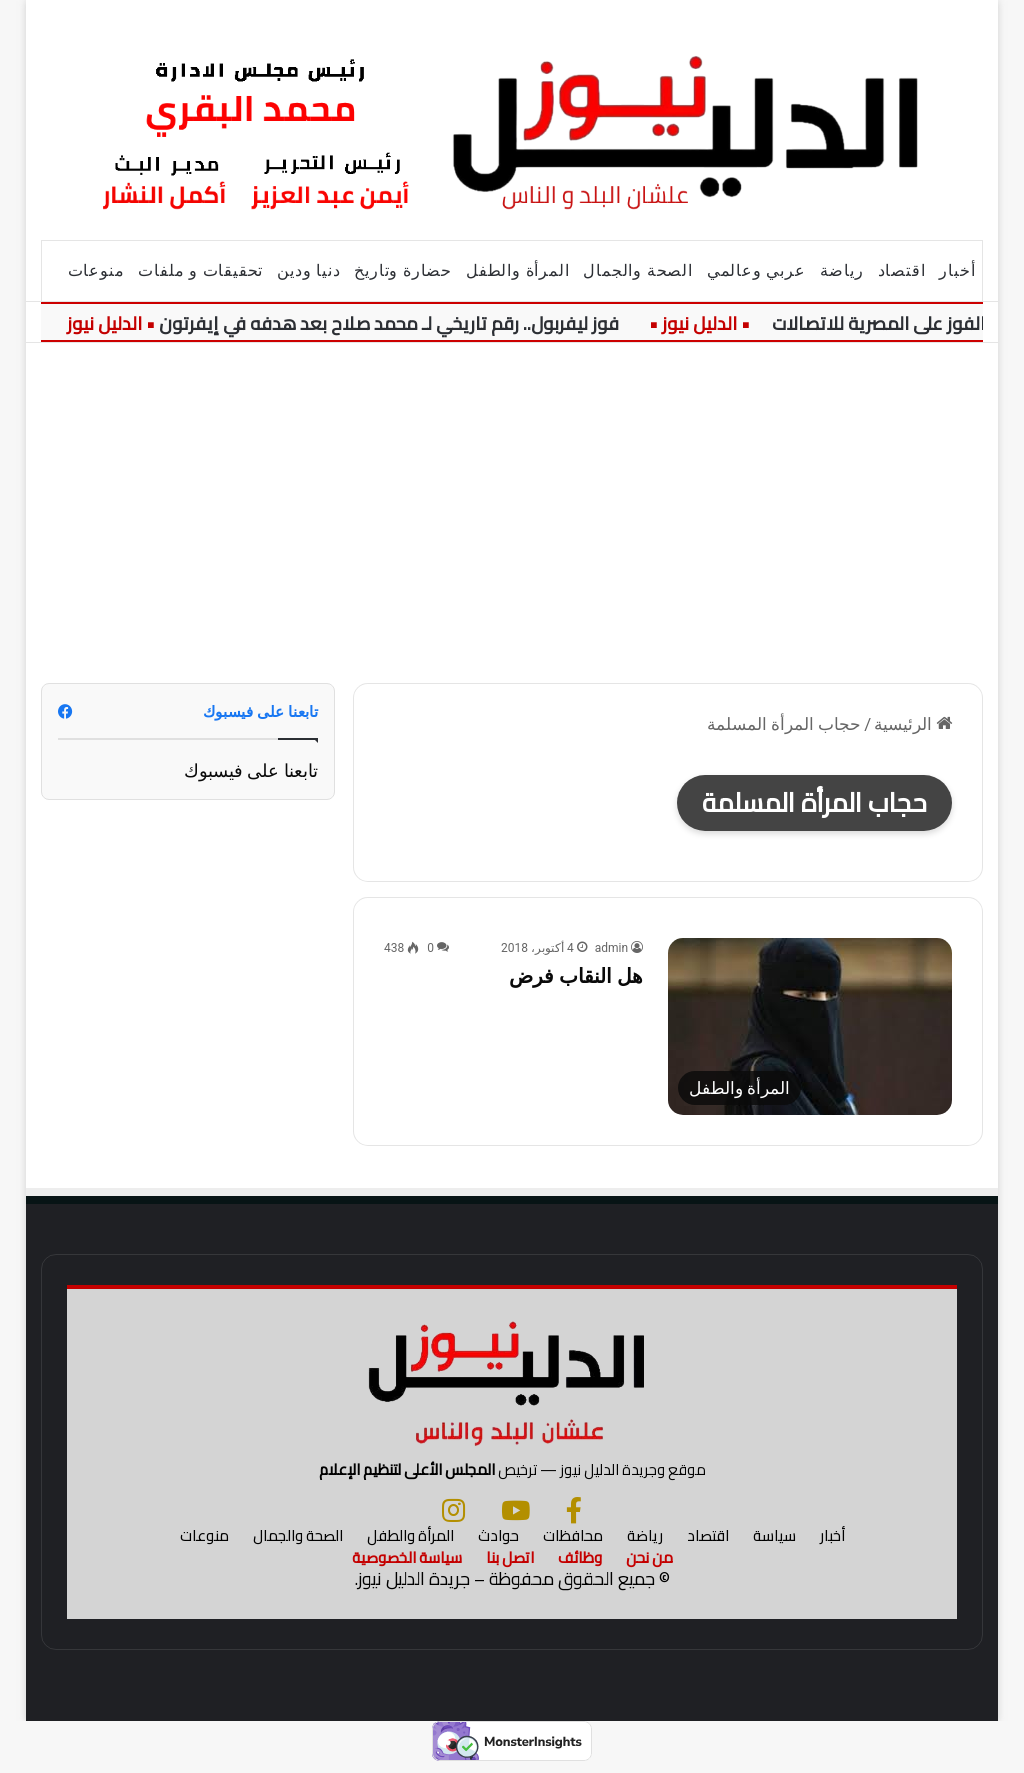 The height and width of the screenshot is (1773, 1024). I want to click on اتصل بنا, so click(510, 1565).